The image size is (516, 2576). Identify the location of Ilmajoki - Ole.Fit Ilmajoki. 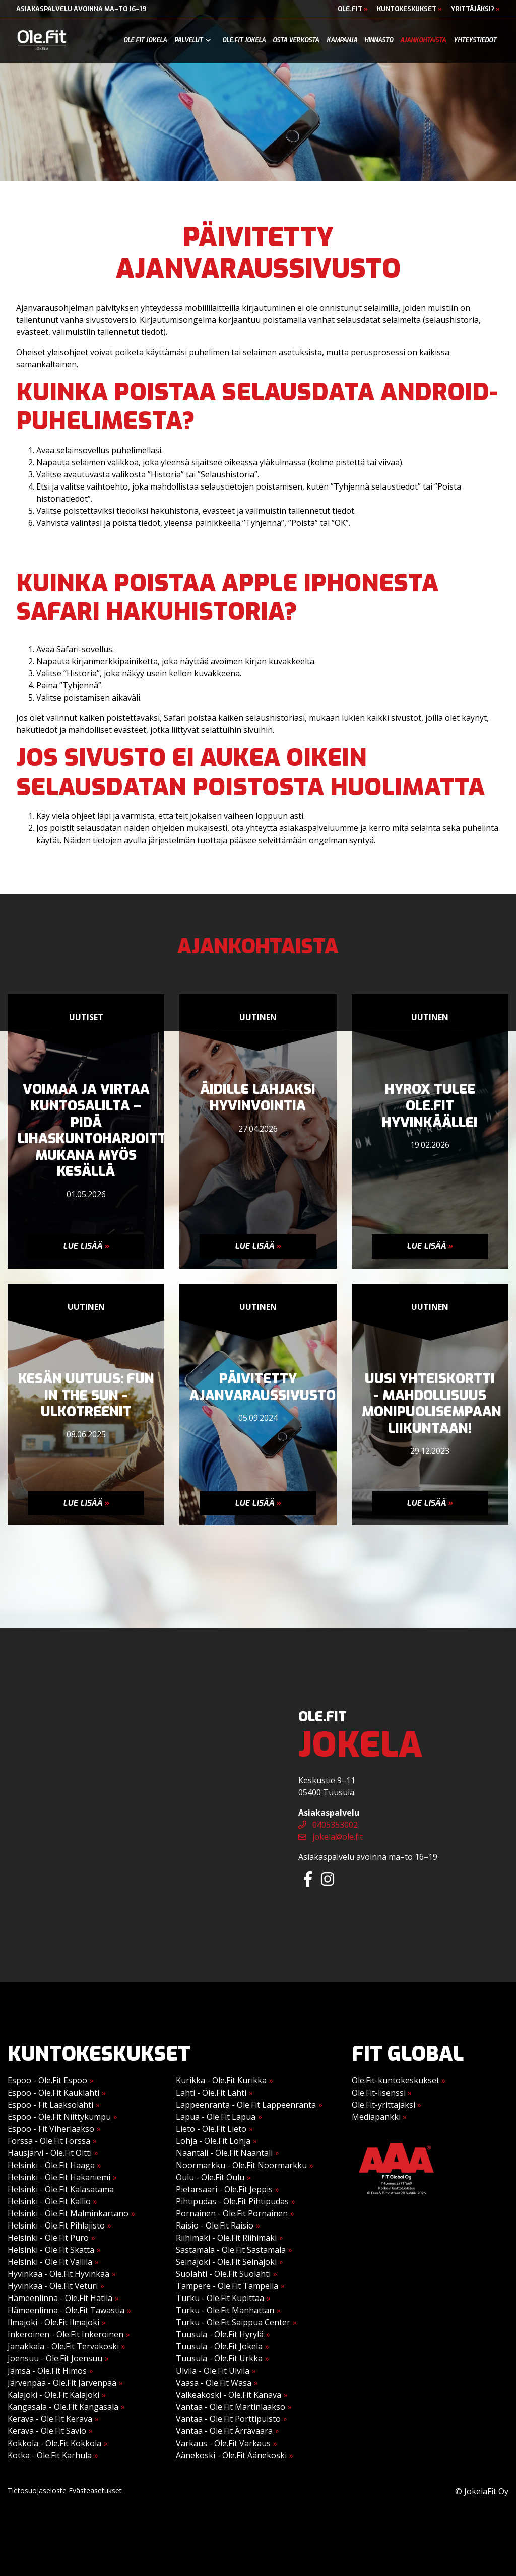
(53, 2322).